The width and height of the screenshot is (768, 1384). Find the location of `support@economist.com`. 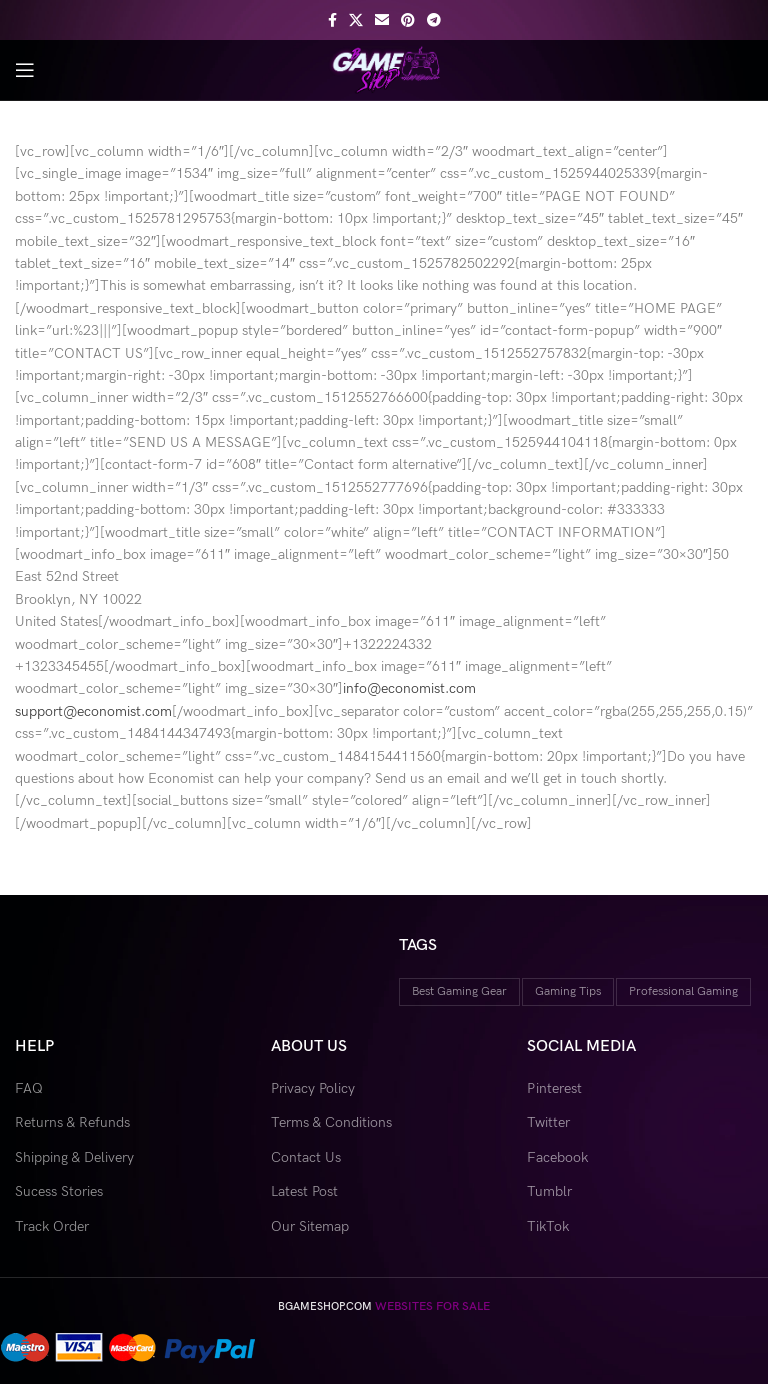

support@economist.com is located at coordinates (93, 711).